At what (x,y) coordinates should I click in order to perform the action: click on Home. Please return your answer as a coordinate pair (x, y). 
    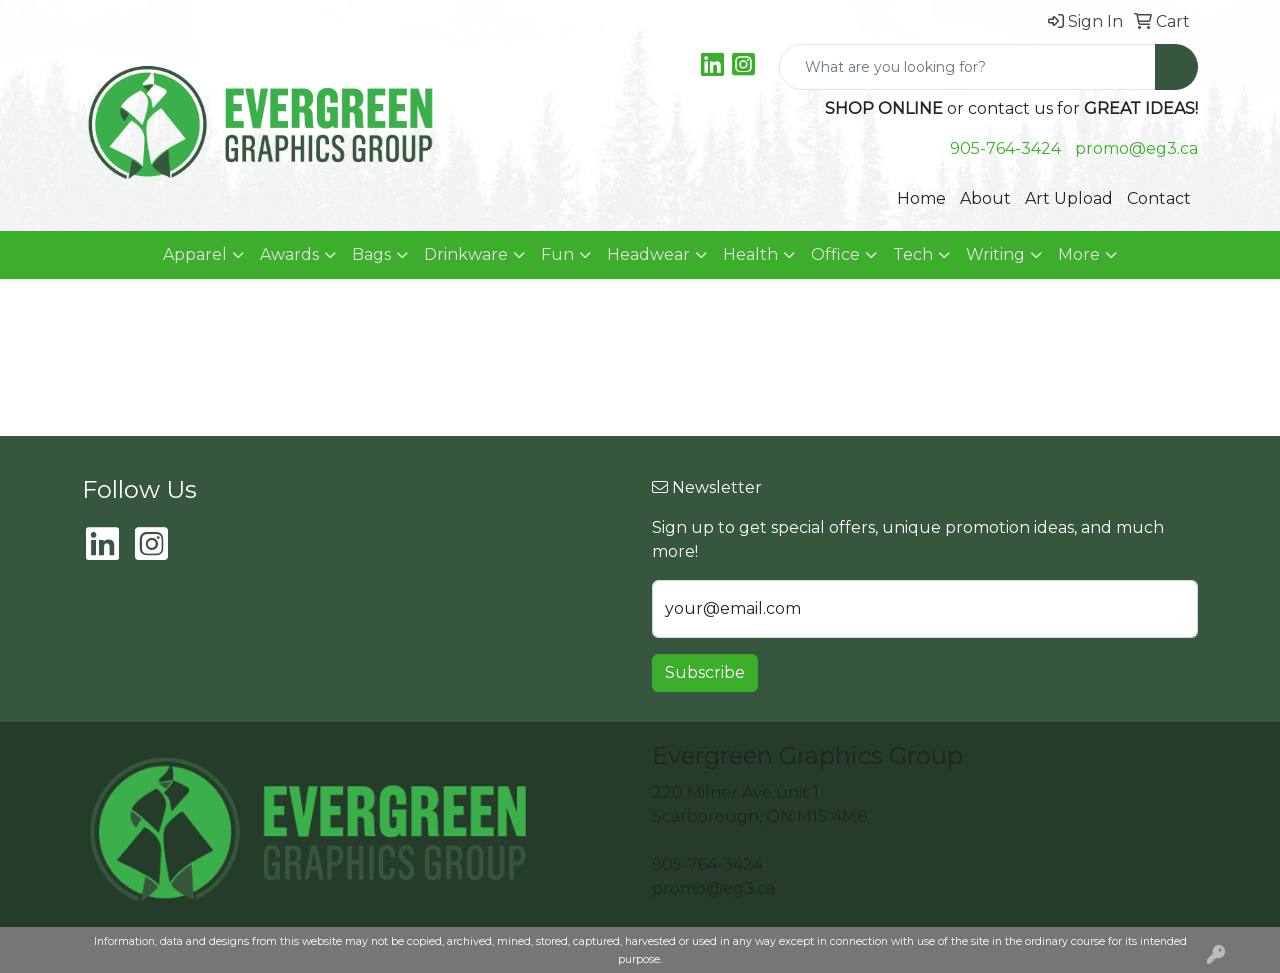
    Looking at the image, I should click on (921, 198).